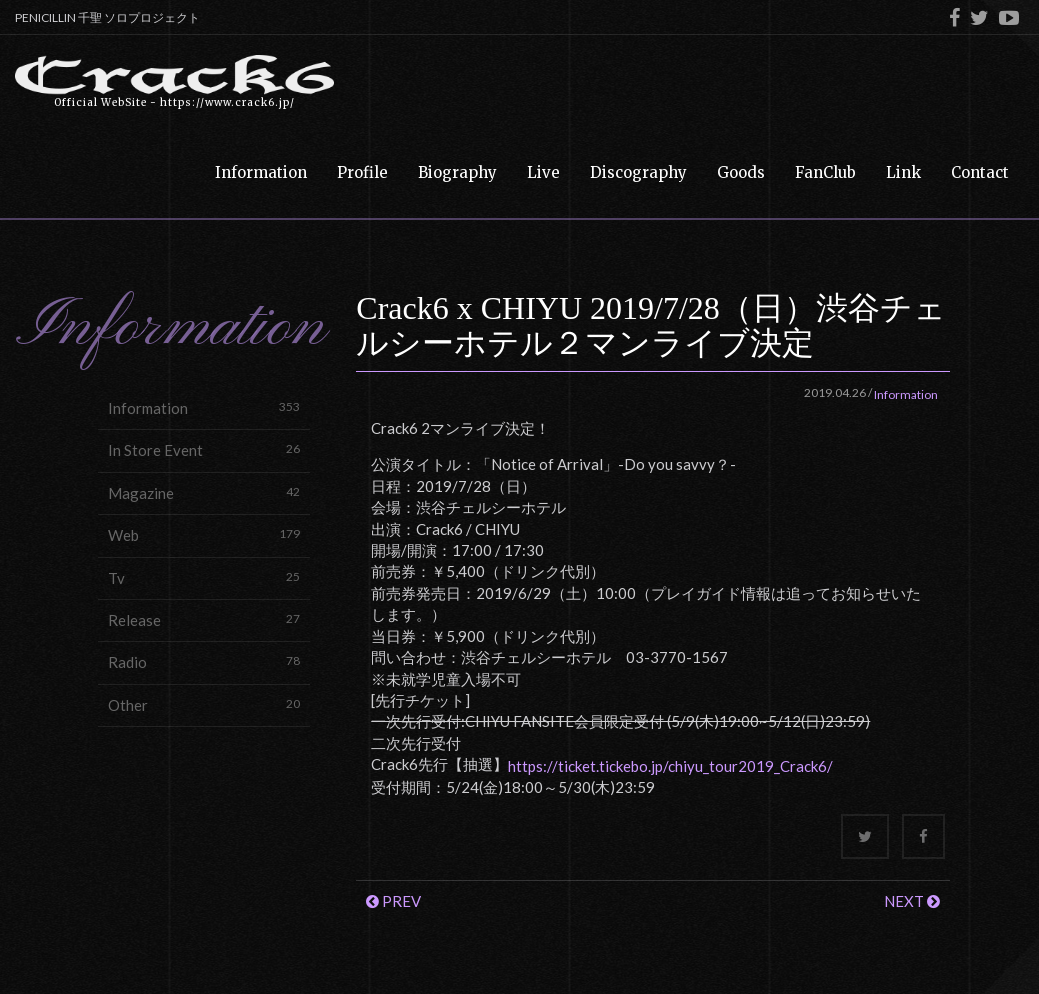 The image size is (1039, 994). What do you see at coordinates (204, 619) in the screenshot?
I see `Release` at bounding box center [204, 619].